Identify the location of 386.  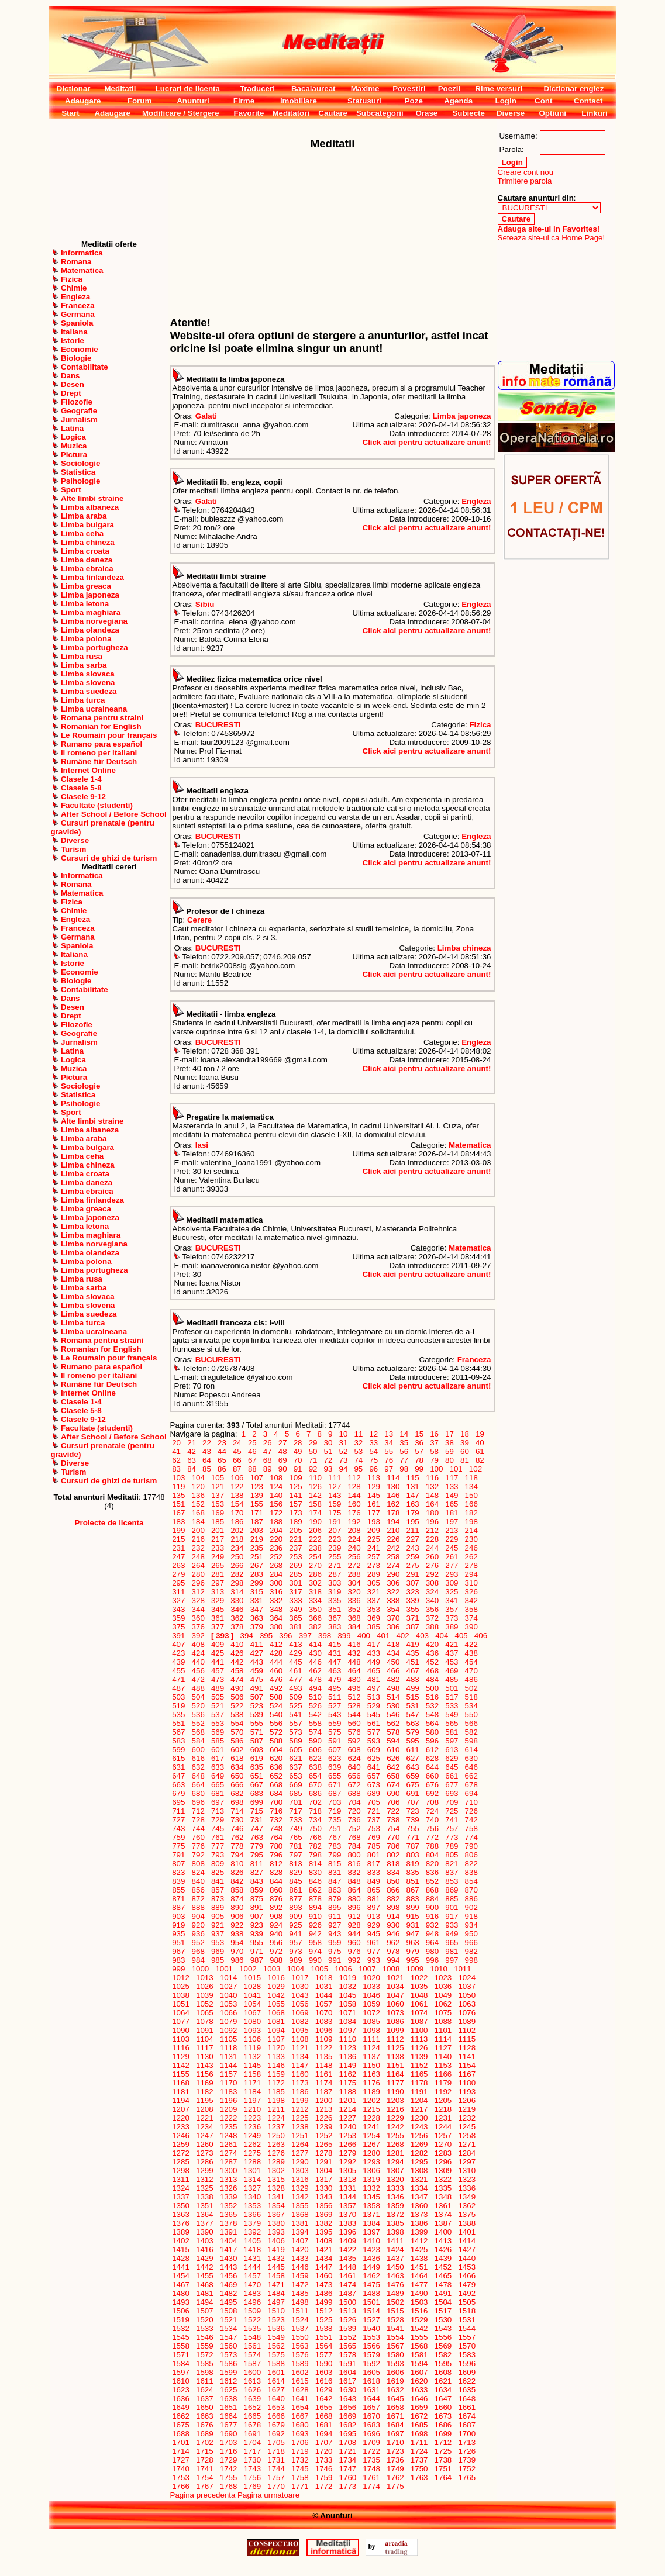
(393, 1626).